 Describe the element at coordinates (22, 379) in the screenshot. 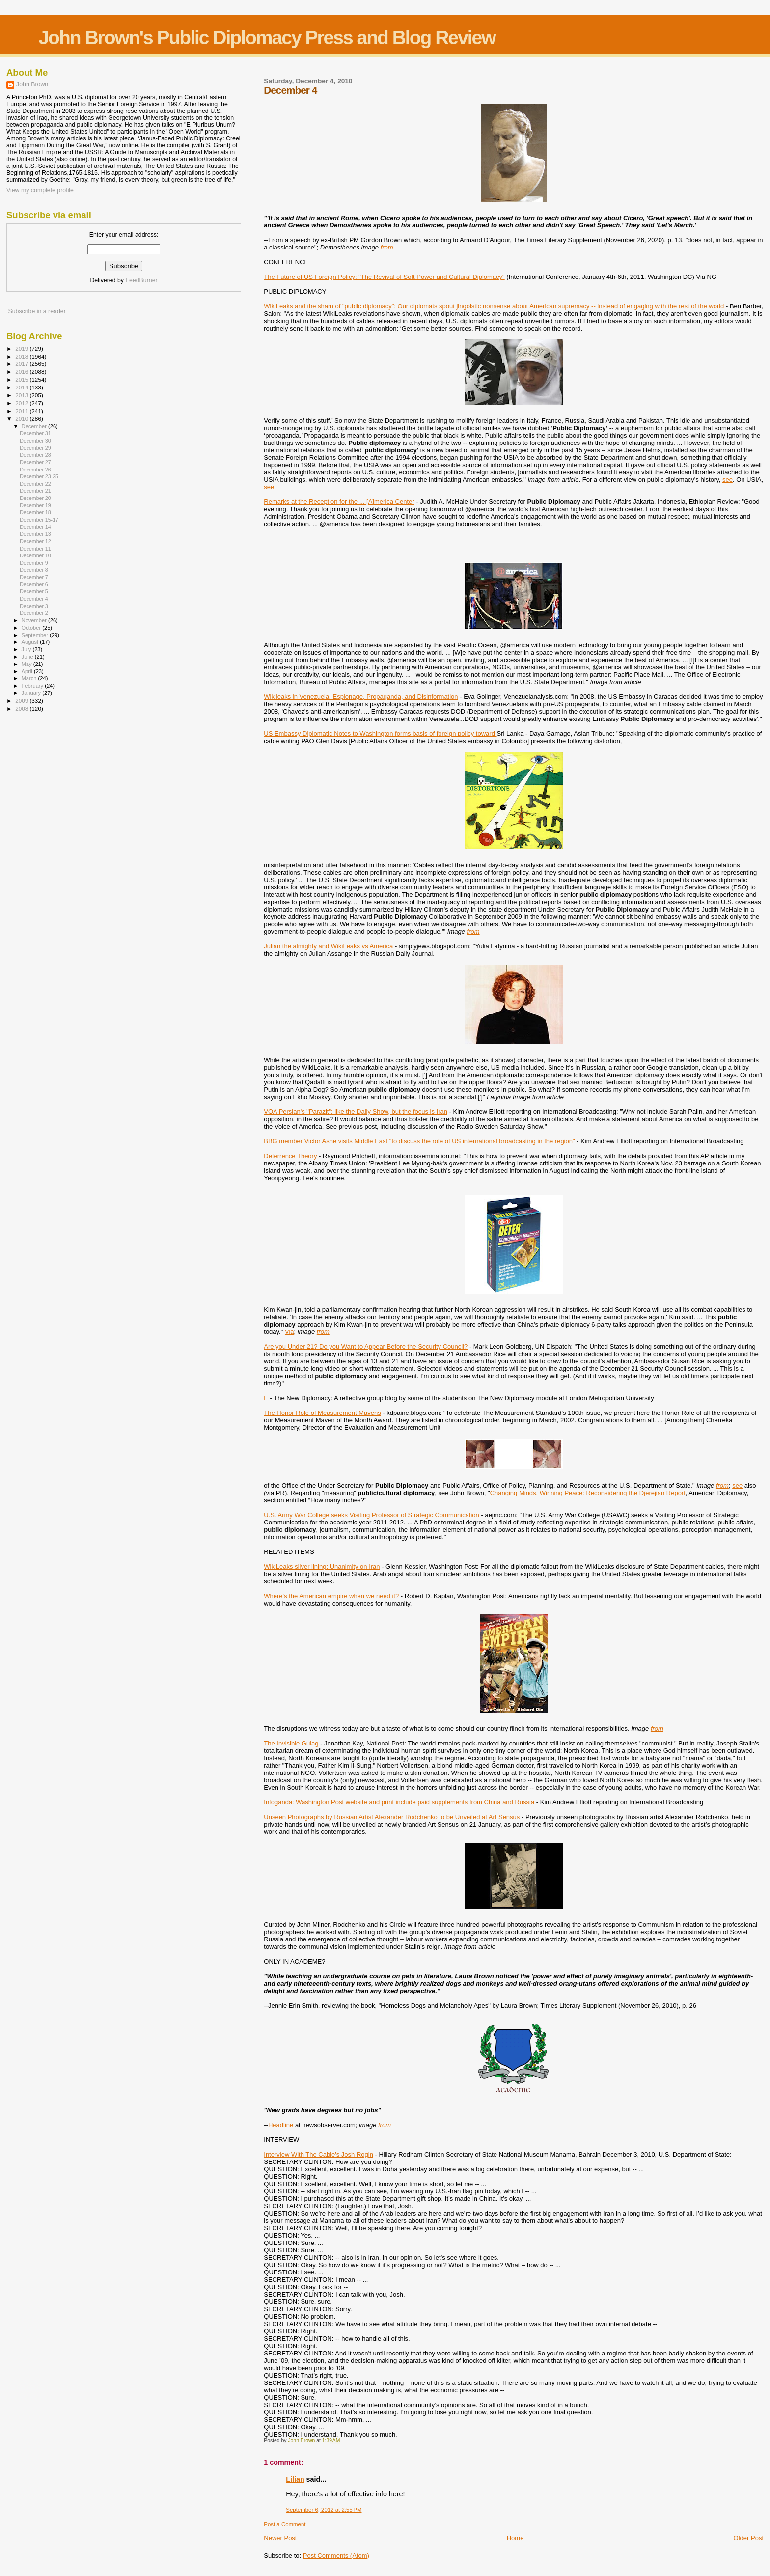

I see `2015` at that location.